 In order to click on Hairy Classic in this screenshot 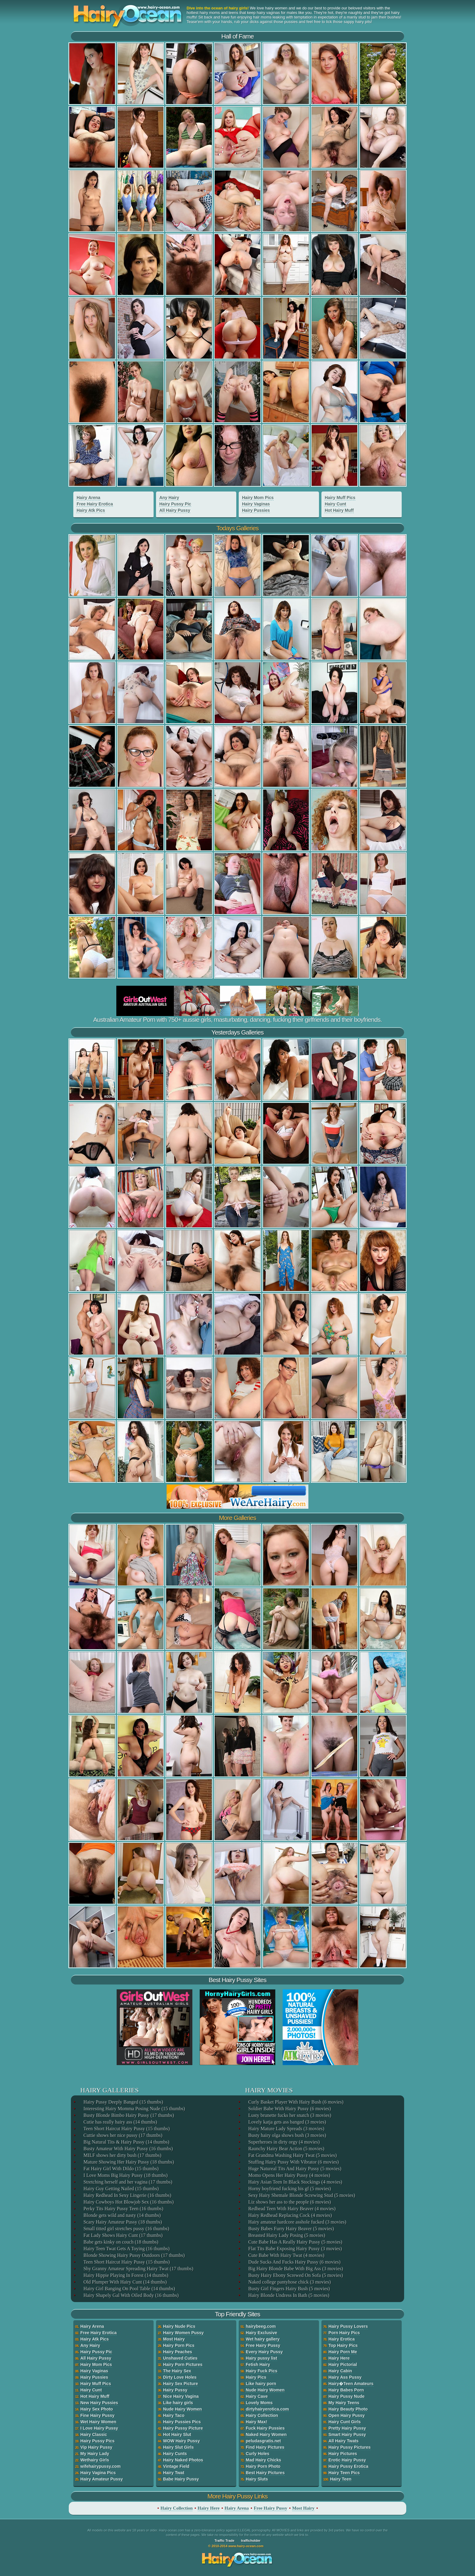, I will do `click(93, 2434)`.